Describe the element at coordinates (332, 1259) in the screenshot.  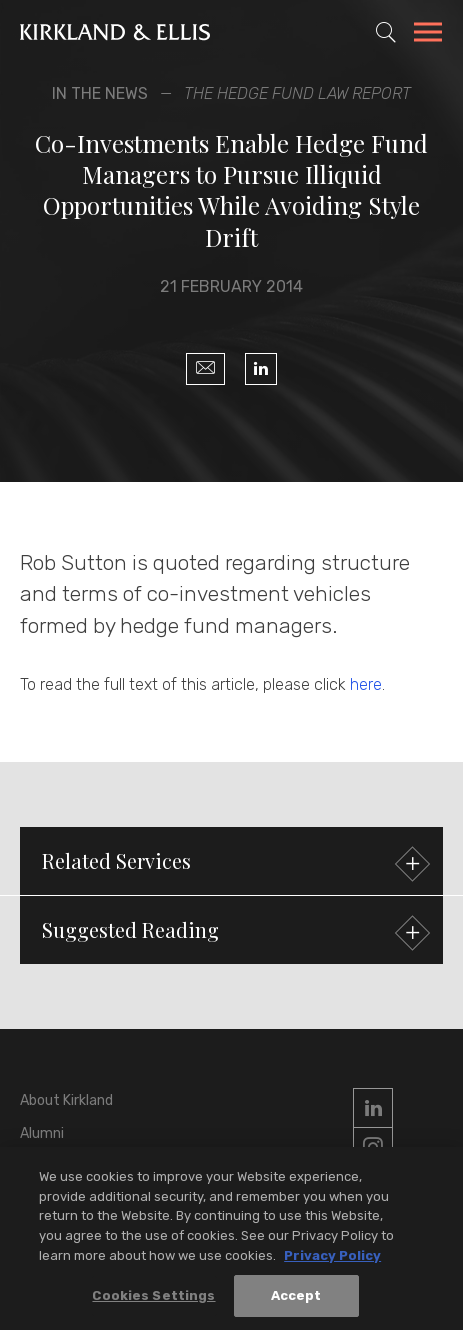
I see `Privacy Policy [More information about your privacy, opens in a new tab]` at that location.